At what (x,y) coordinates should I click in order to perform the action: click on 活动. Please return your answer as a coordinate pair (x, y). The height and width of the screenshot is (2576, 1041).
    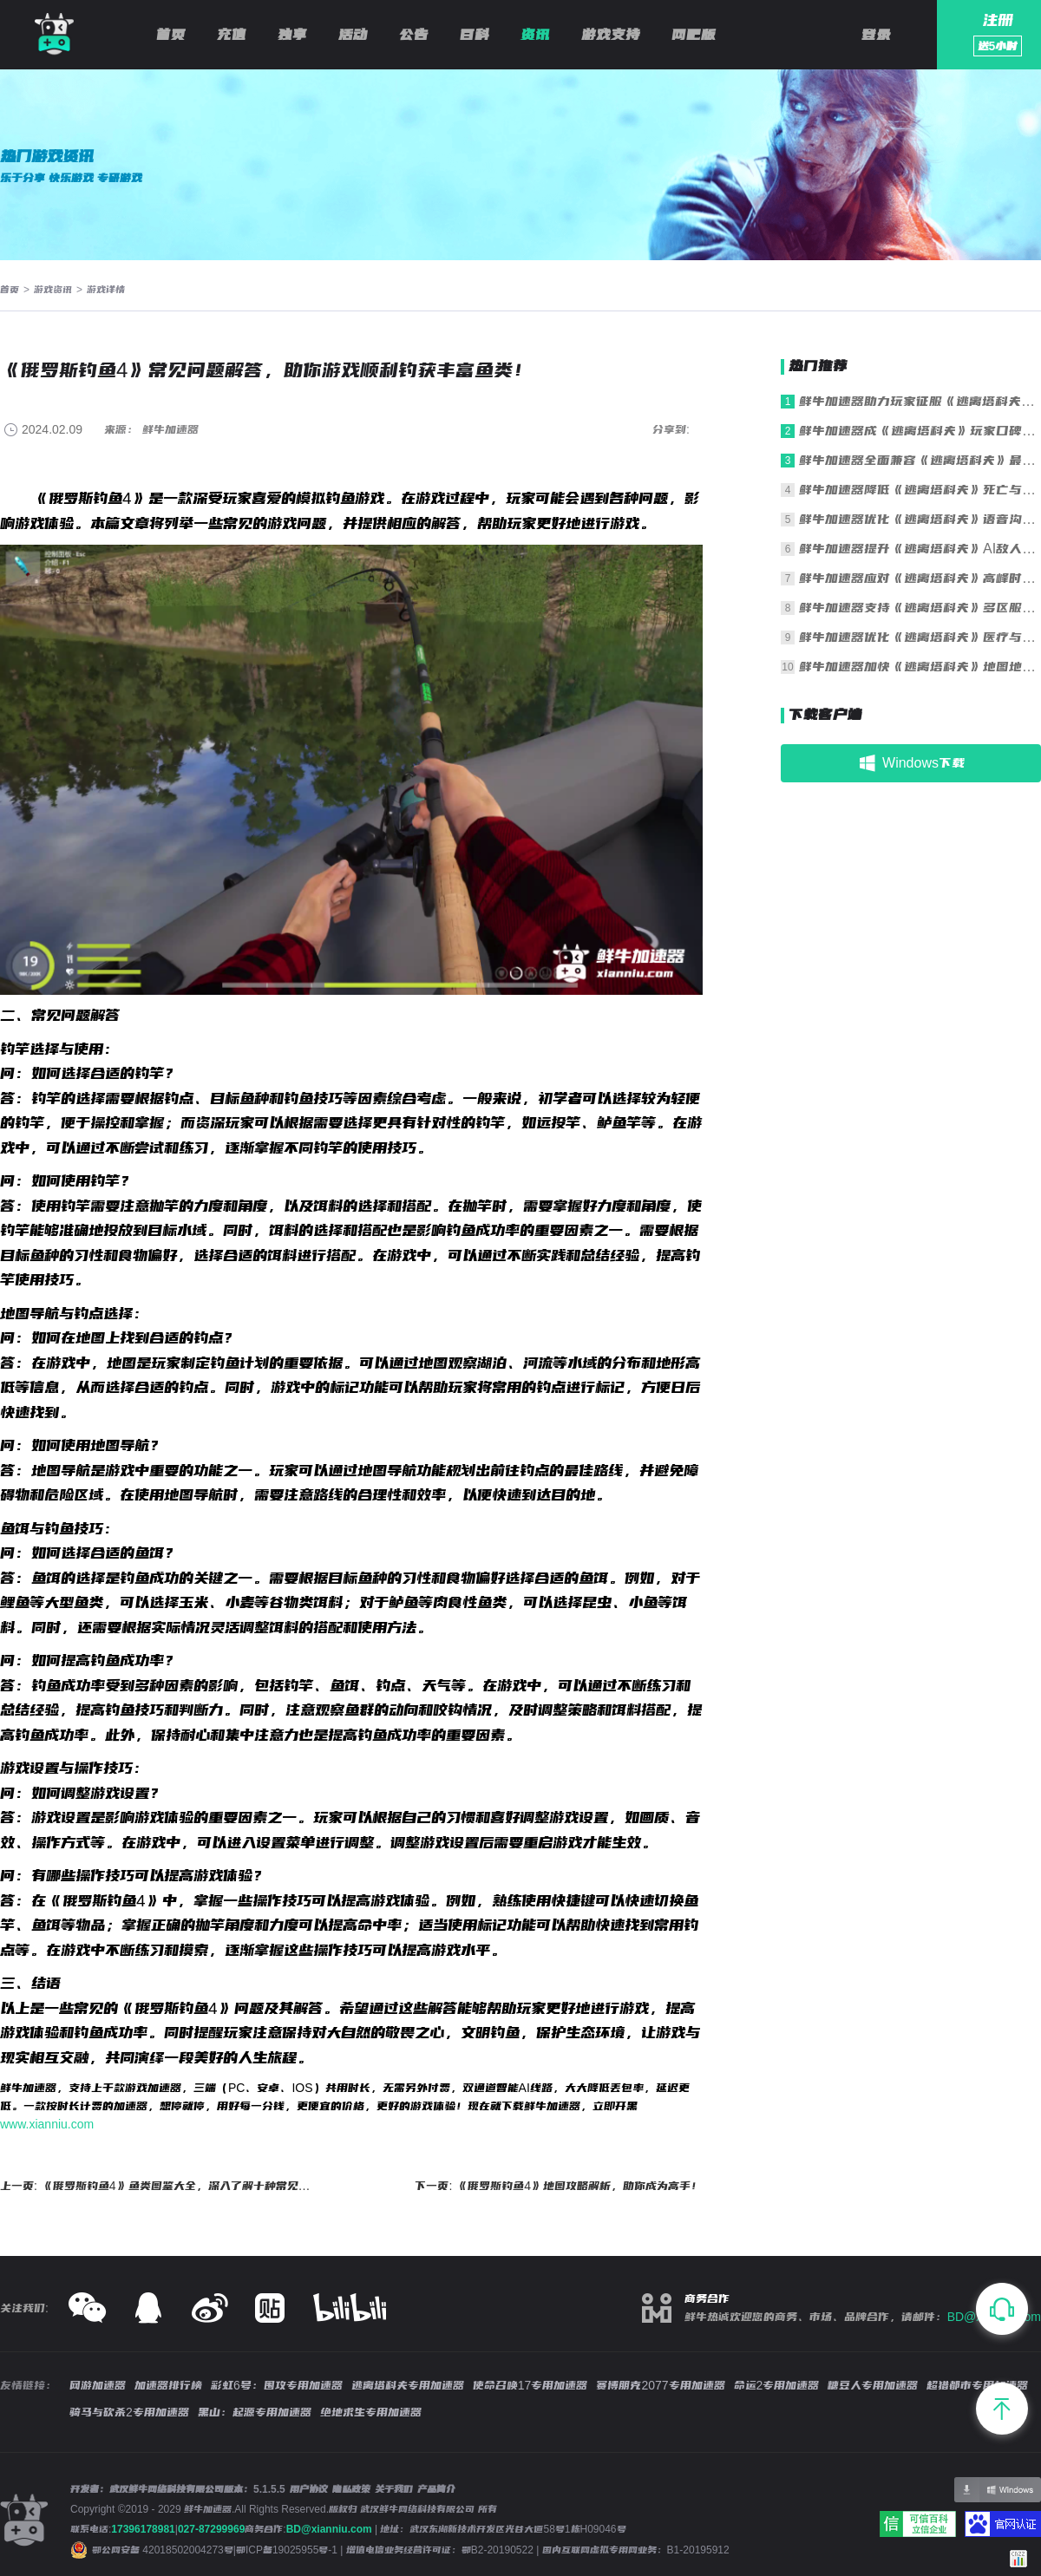
    Looking at the image, I should click on (353, 34).